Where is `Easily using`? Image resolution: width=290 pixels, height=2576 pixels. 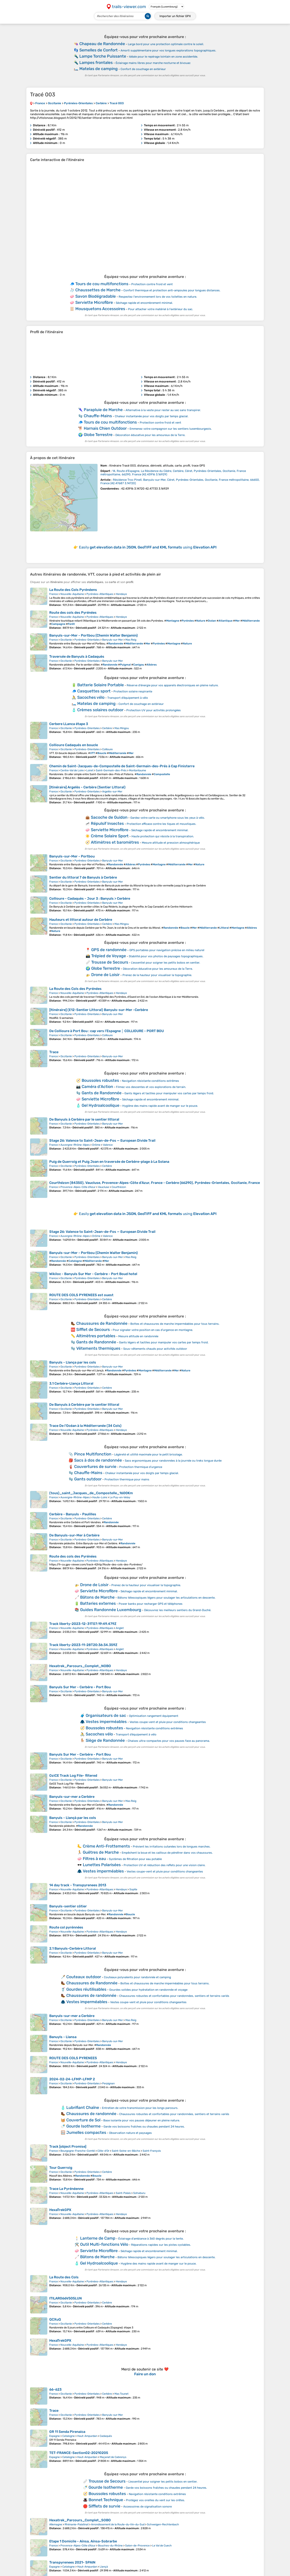
Easily using is located at coordinates (148, 547).